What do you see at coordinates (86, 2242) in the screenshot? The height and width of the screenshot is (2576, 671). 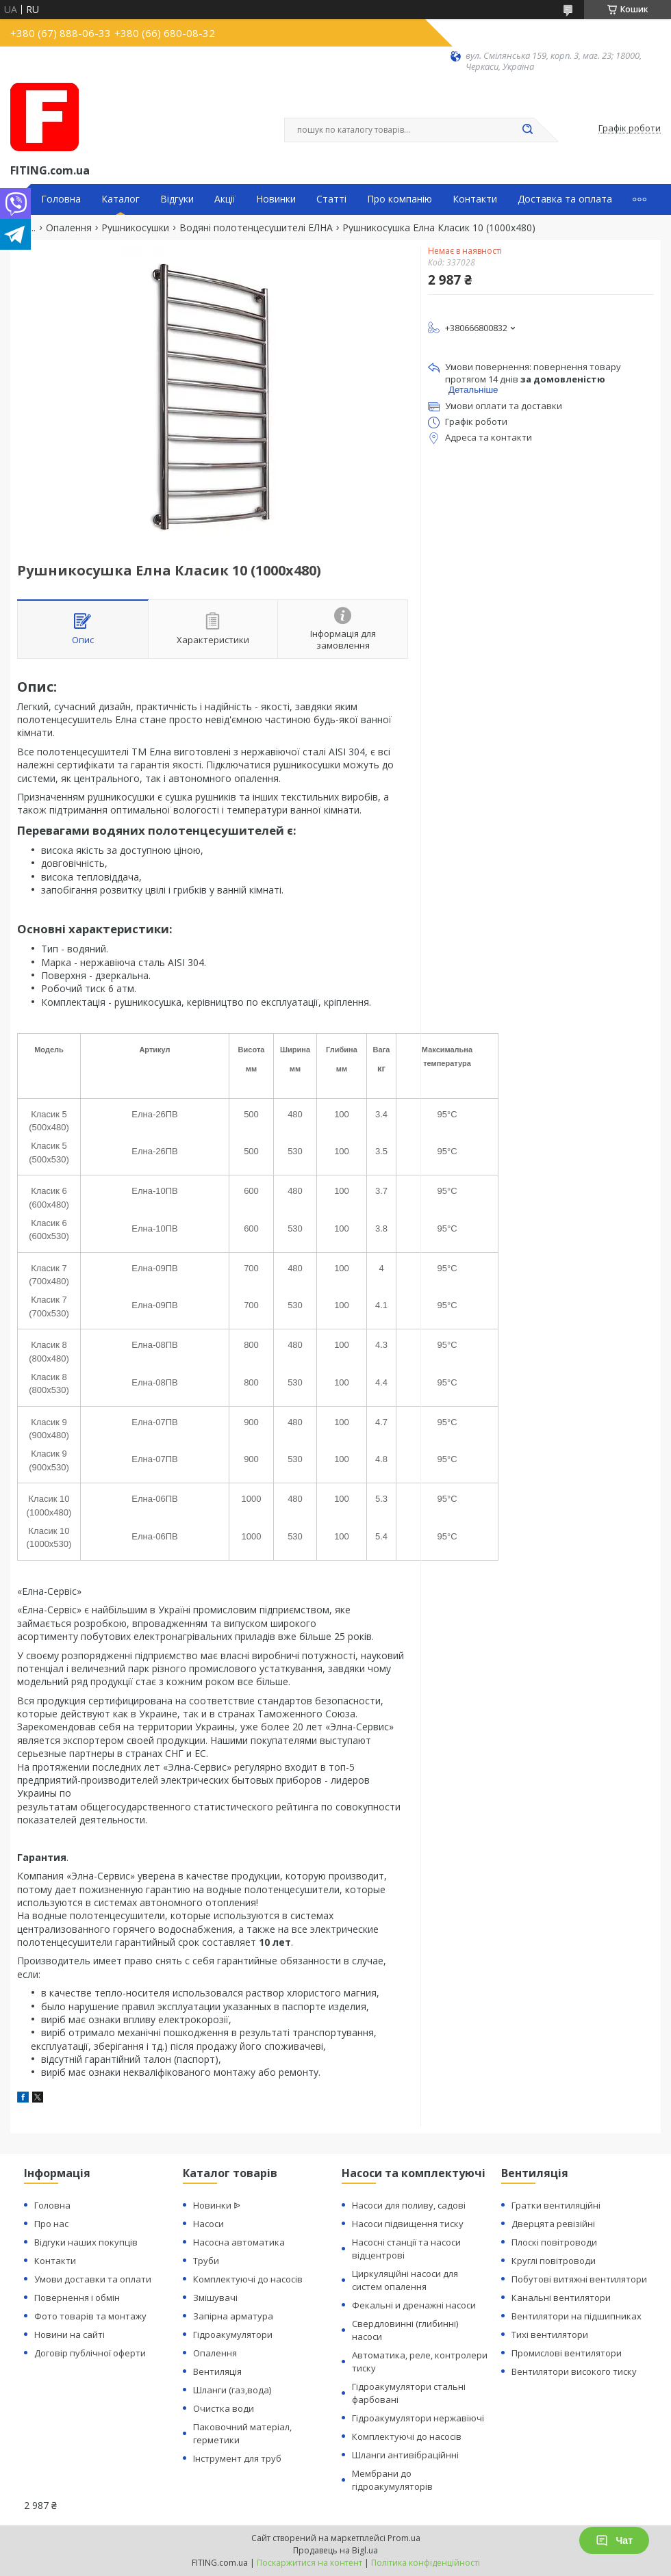 I see `Відгуки наших покупців` at bounding box center [86, 2242].